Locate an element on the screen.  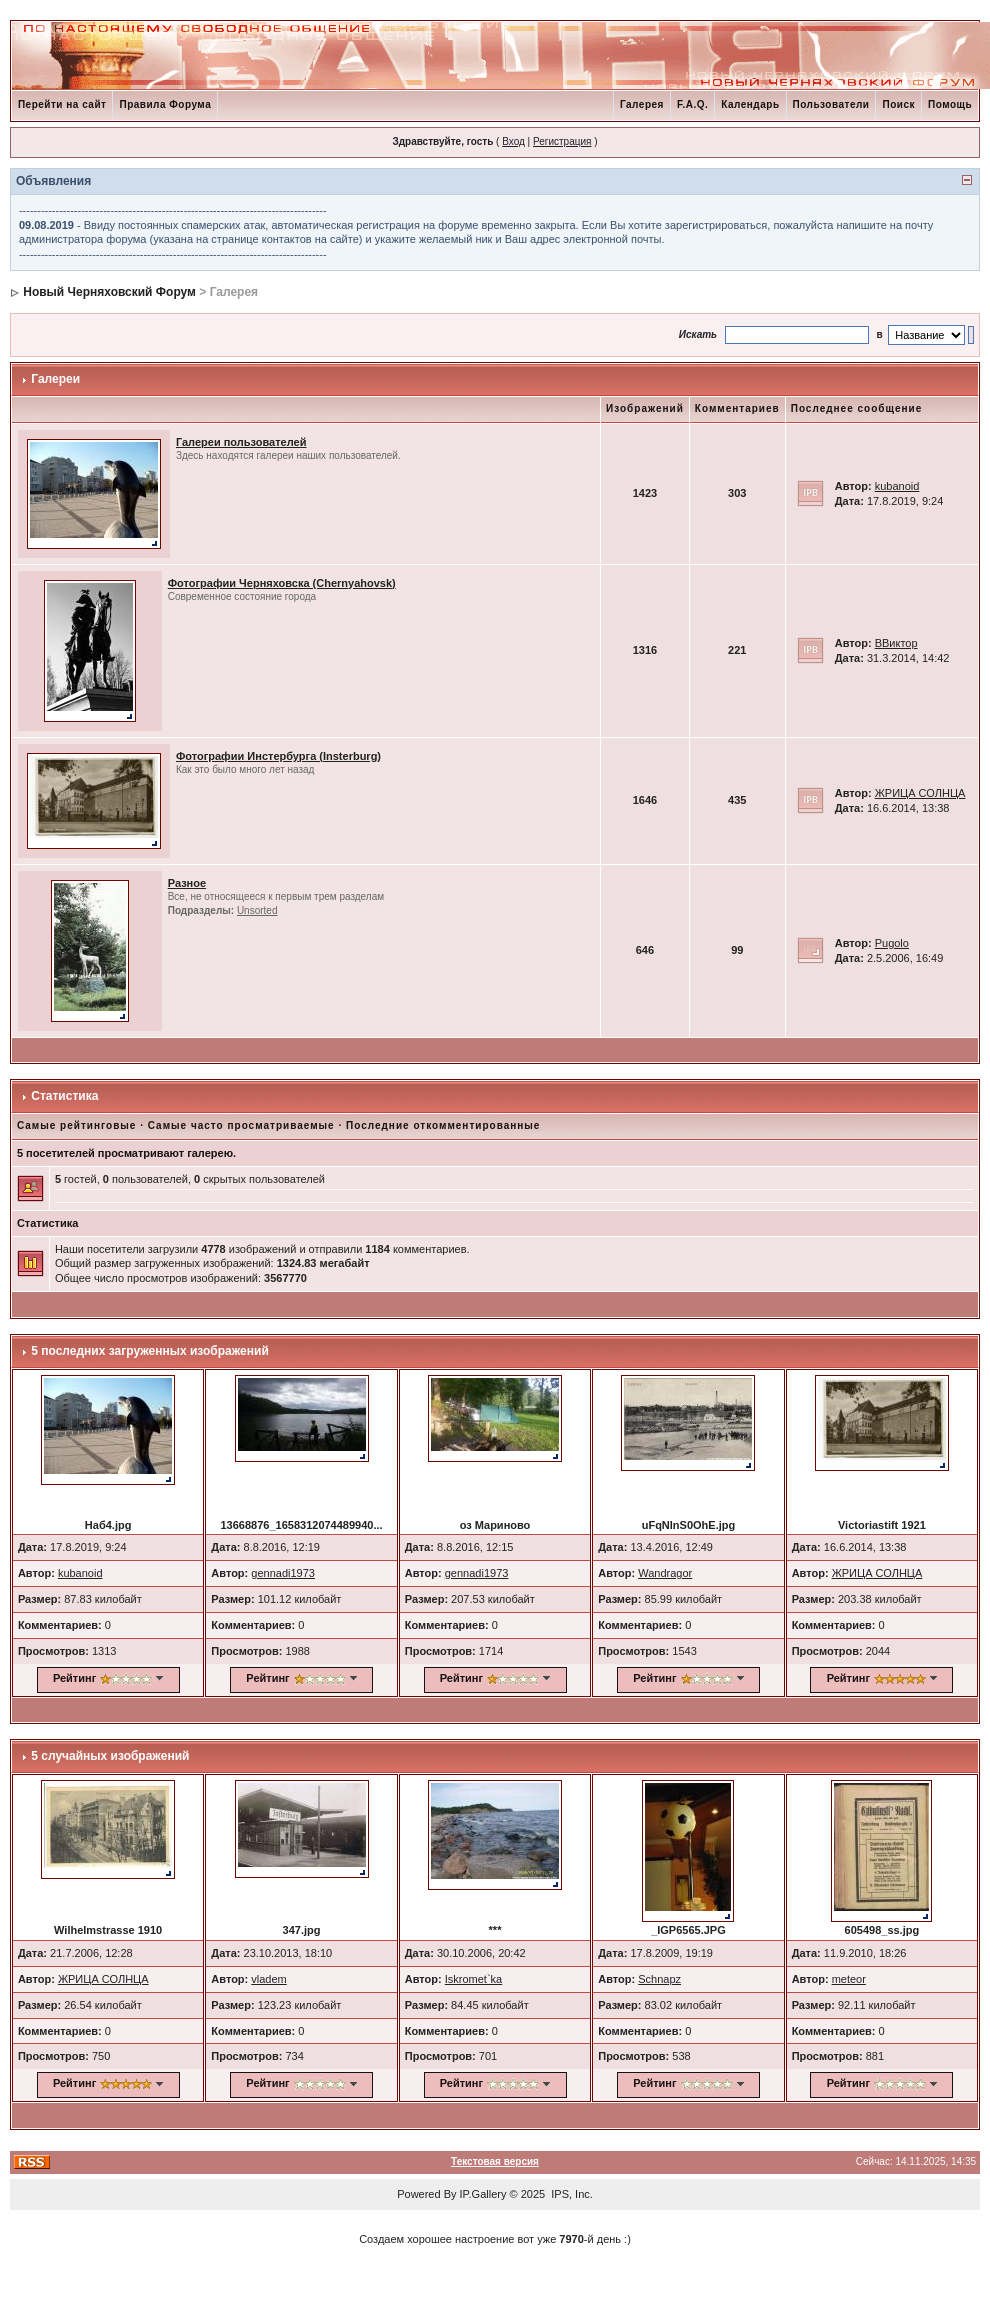
Правила Форума is located at coordinates (165, 104).